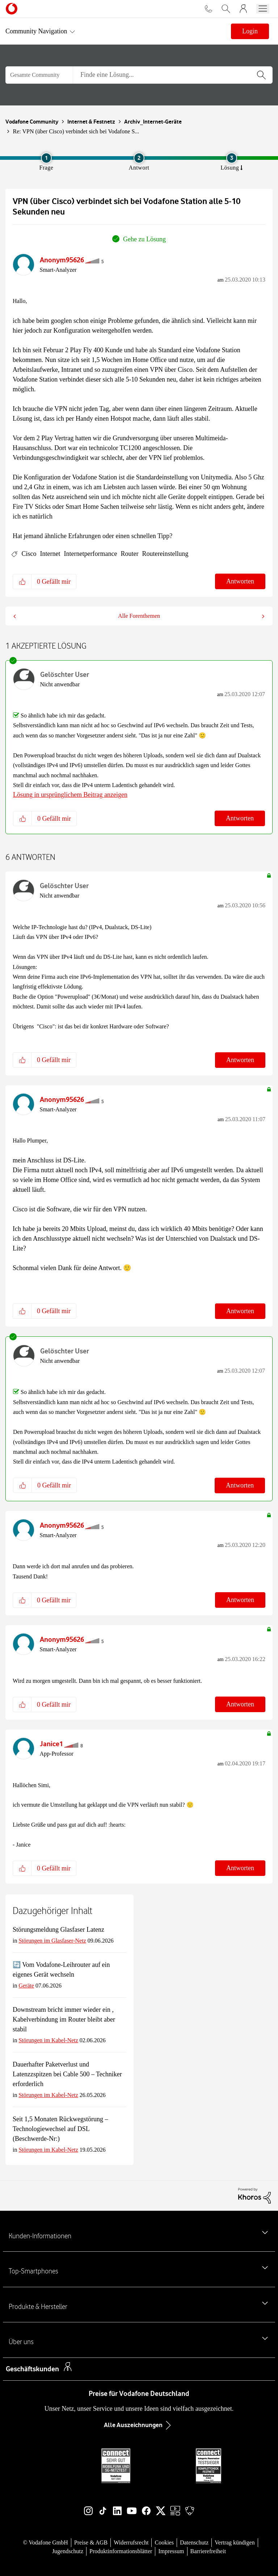  Describe the element at coordinates (36, 31) in the screenshot. I see `Community Navigation` at that location.